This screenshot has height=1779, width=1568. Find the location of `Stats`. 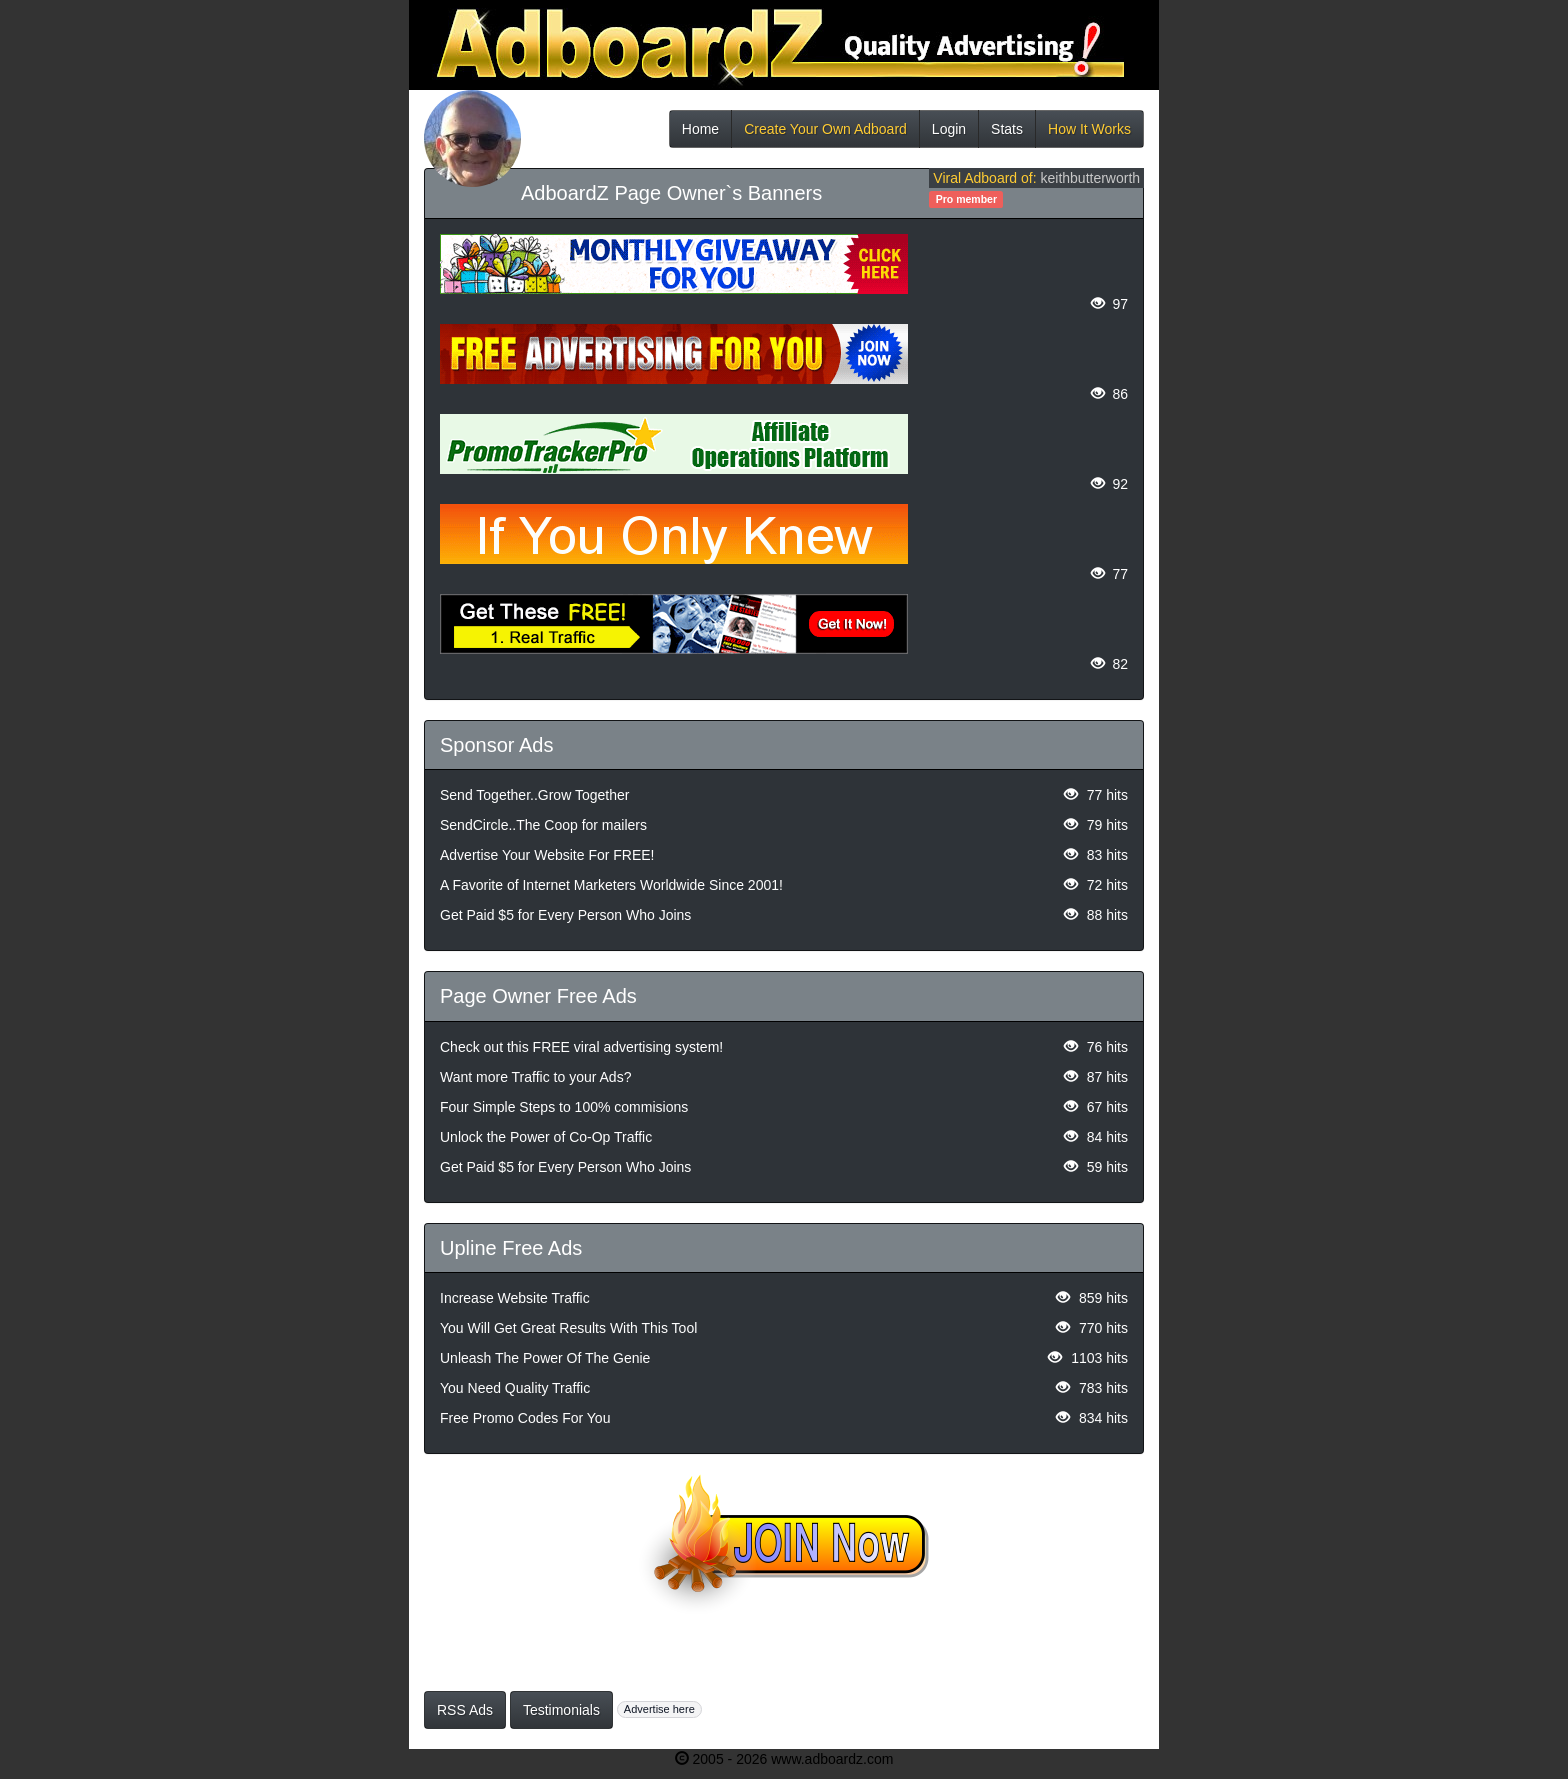

Stats is located at coordinates (1007, 134).